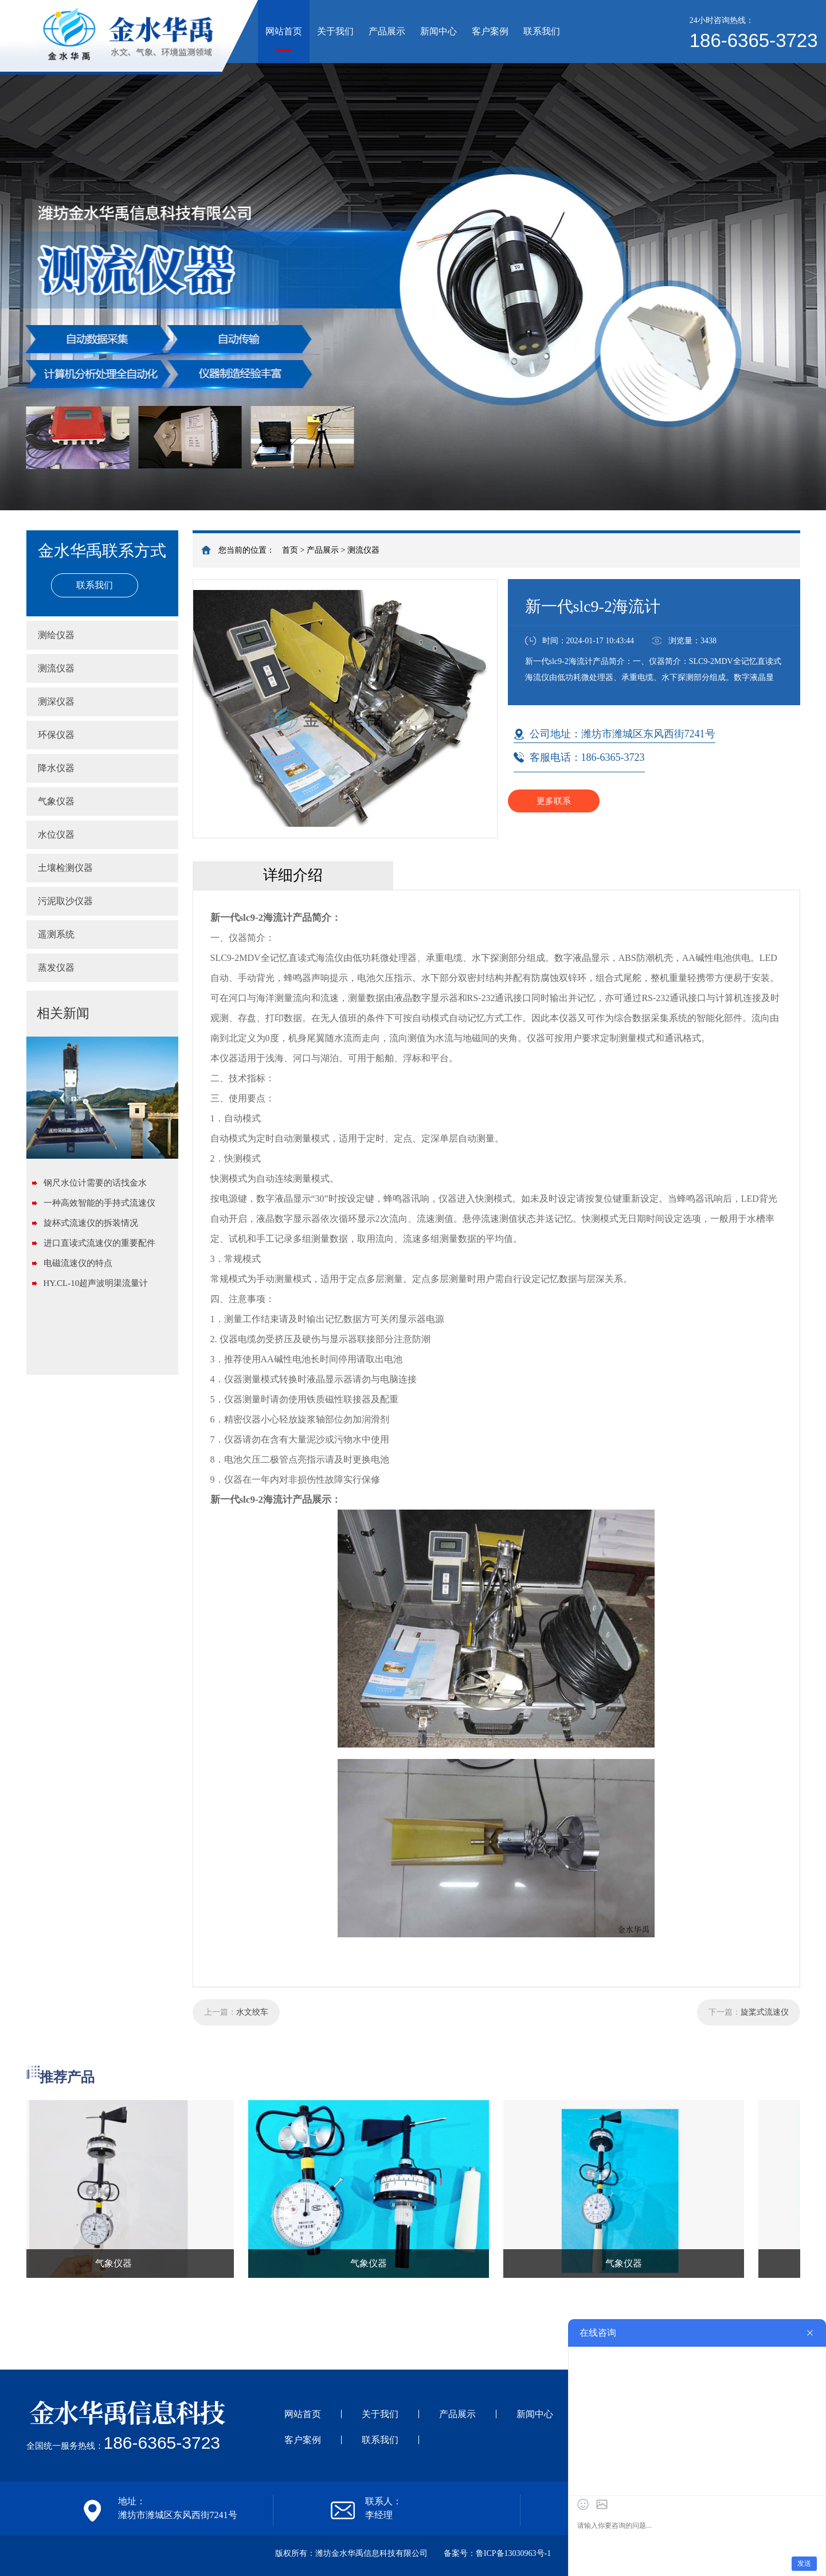  What do you see at coordinates (91, 1223) in the screenshot?
I see `旋杯式流速仪的拆装情况` at bounding box center [91, 1223].